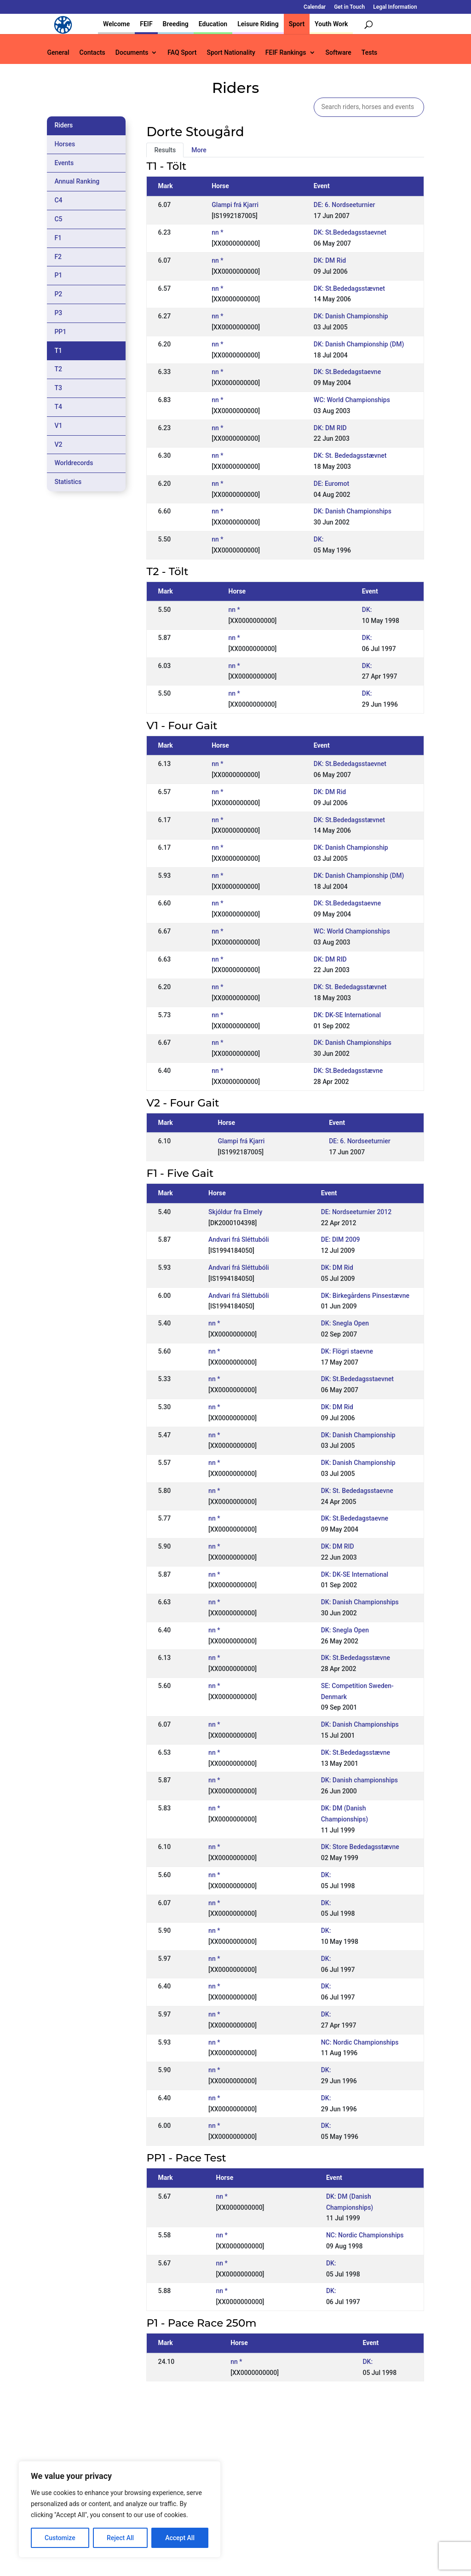  I want to click on Riders [tab], so click(63, 125).